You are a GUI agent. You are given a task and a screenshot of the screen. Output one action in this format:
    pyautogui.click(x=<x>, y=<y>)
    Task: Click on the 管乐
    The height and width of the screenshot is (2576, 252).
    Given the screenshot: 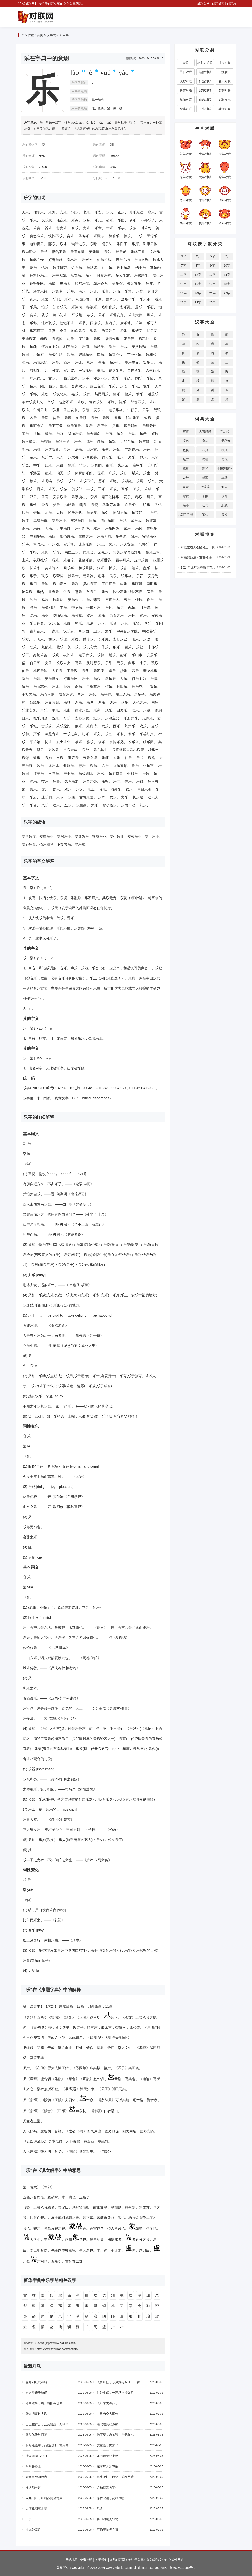 What is the action you would take?
    pyautogui.click(x=135, y=639)
    